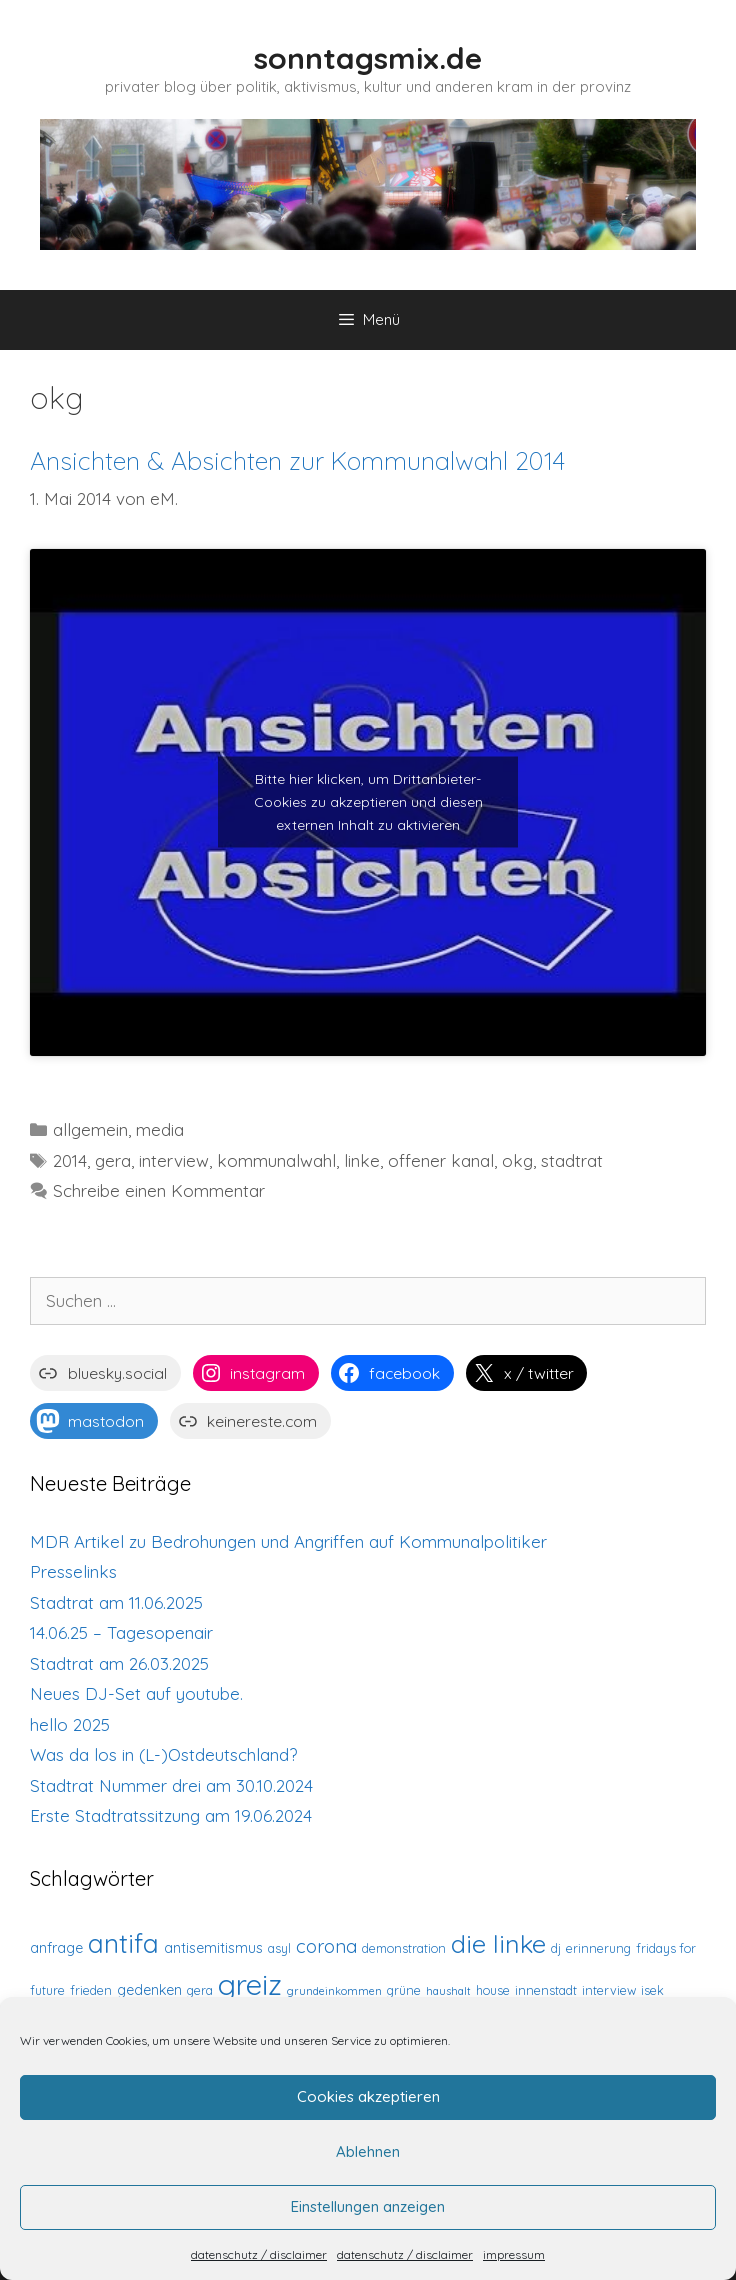 The width and height of the screenshot is (736, 2280). Describe the element at coordinates (368, 802) in the screenshot. I see `Bitte hier klicken, um Drittanbieter-Cookies zu akzeptieren und diesen externen Inhalt zu aktivieren` at that location.